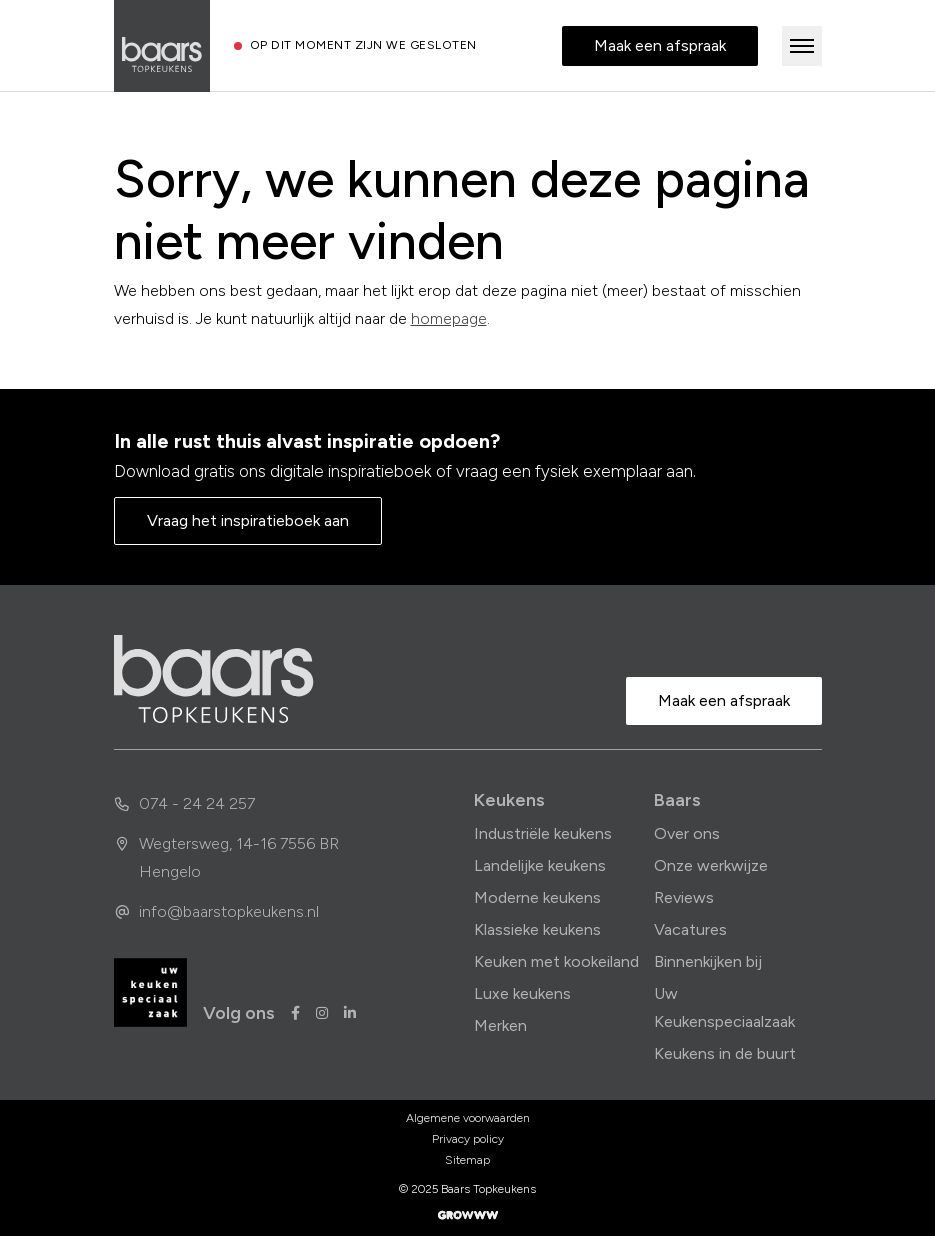  Describe the element at coordinates (708, 961) in the screenshot. I see `Binnenkijken bij` at that location.